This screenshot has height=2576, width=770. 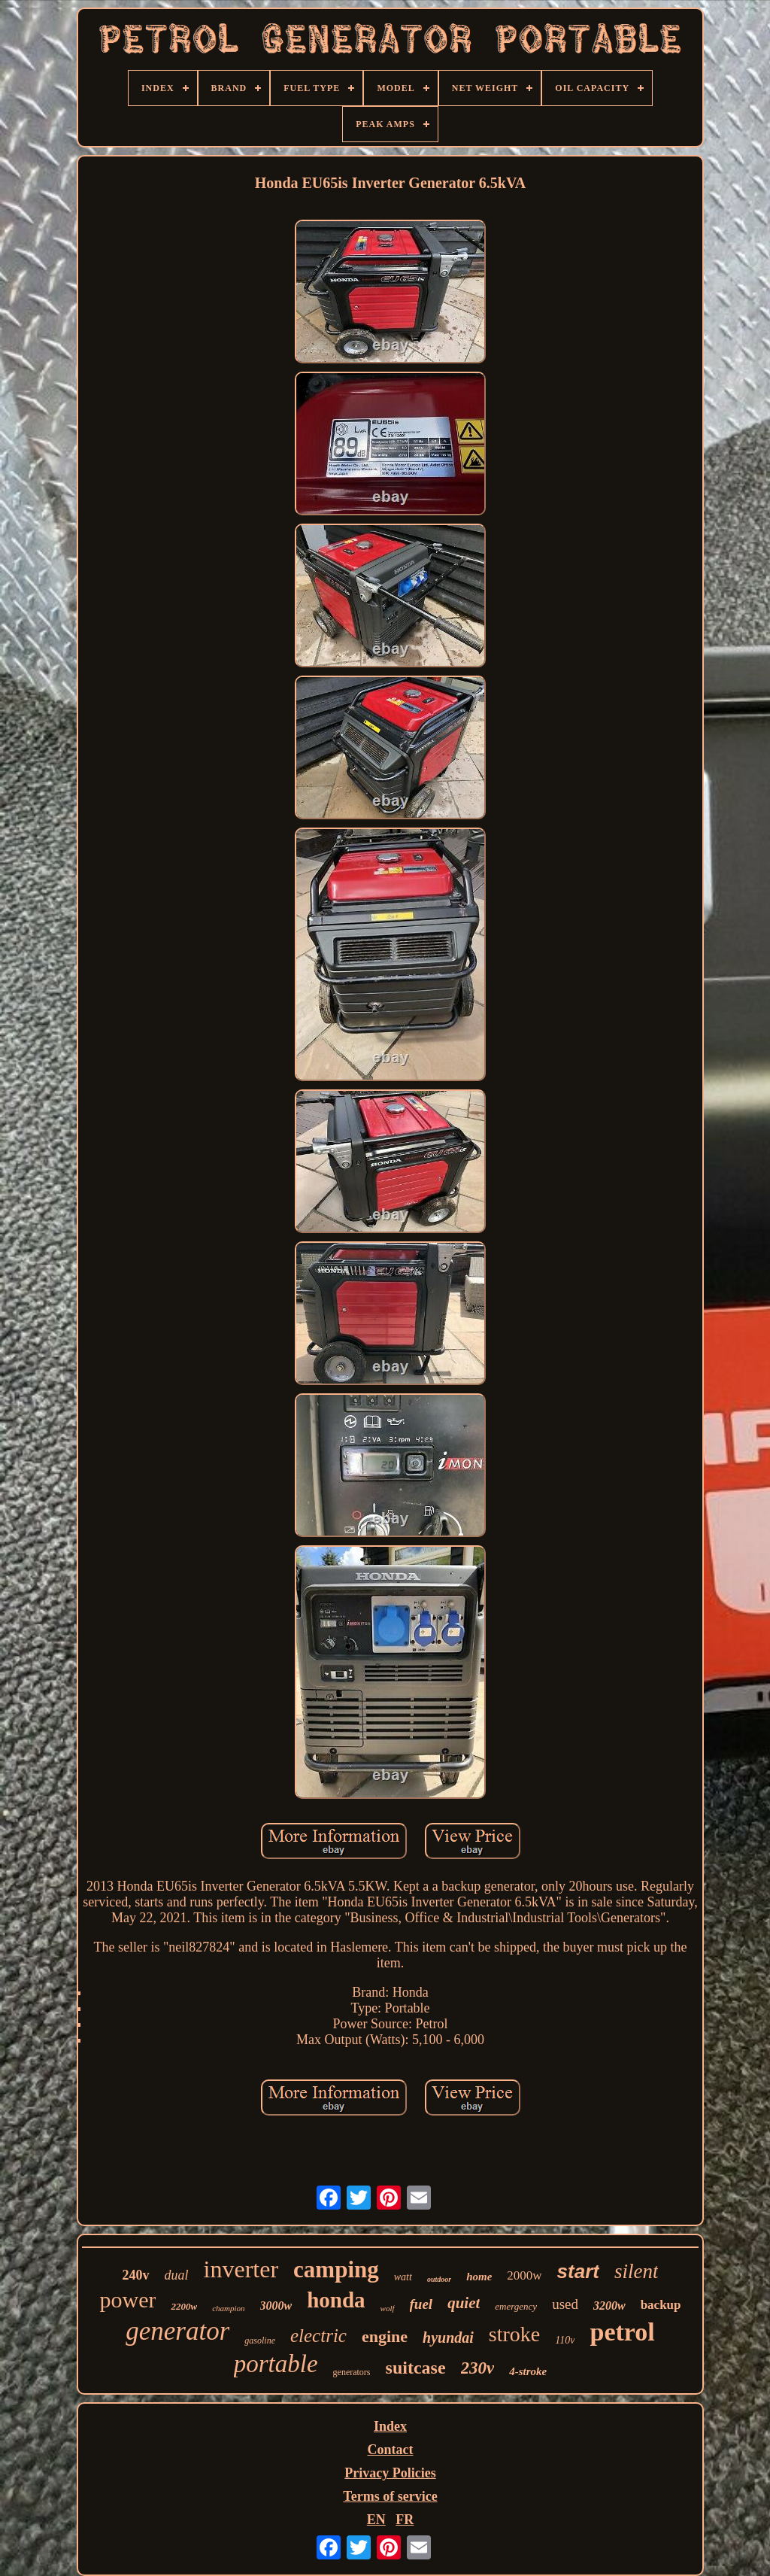 What do you see at coordinates (389, 2472) in the screenshot?
I see `Privacy Policies` at bounding box center [389, 2472].